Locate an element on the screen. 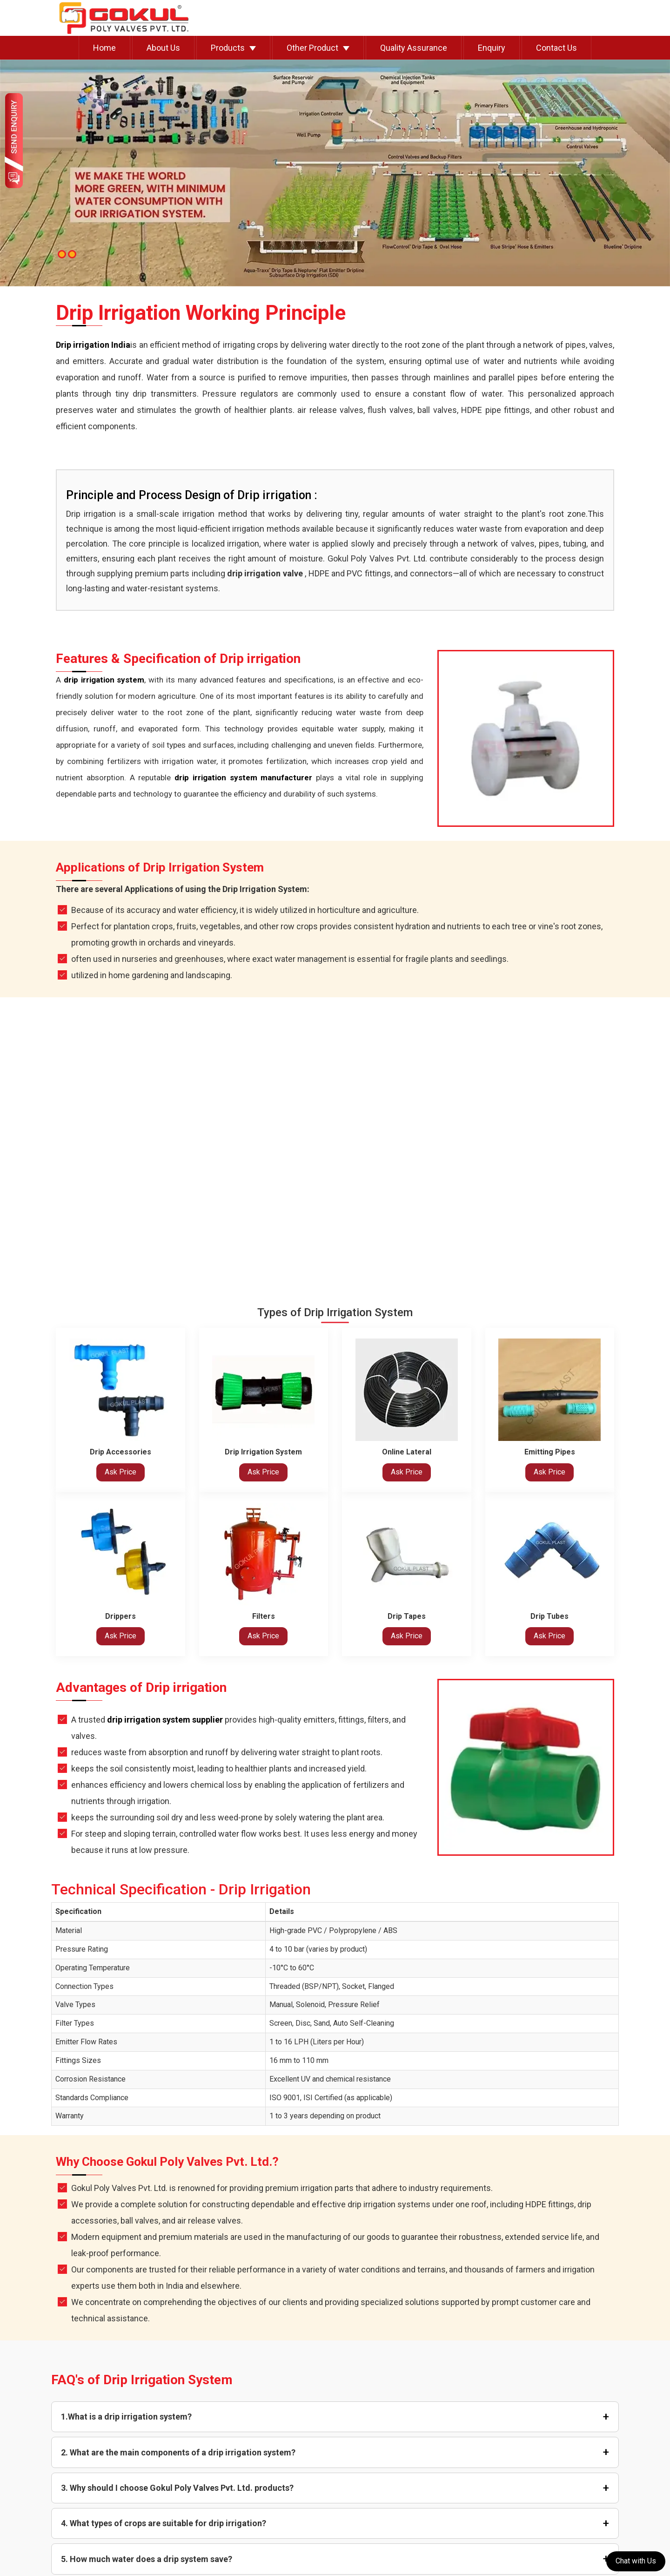 The height and width of the screenshot is (2576, 670). Quality Assurance is located at coordinates (413, 48).